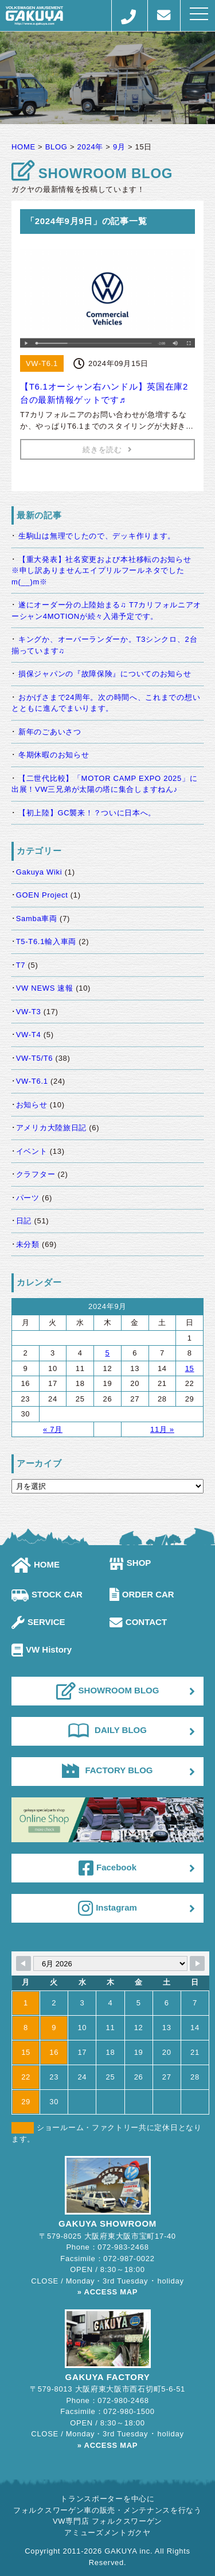 The height and width of the screenshot is (2576, 215). Describe the element at coordinates (36, 1174) in the screenshot. I see `クラフター` at that location.